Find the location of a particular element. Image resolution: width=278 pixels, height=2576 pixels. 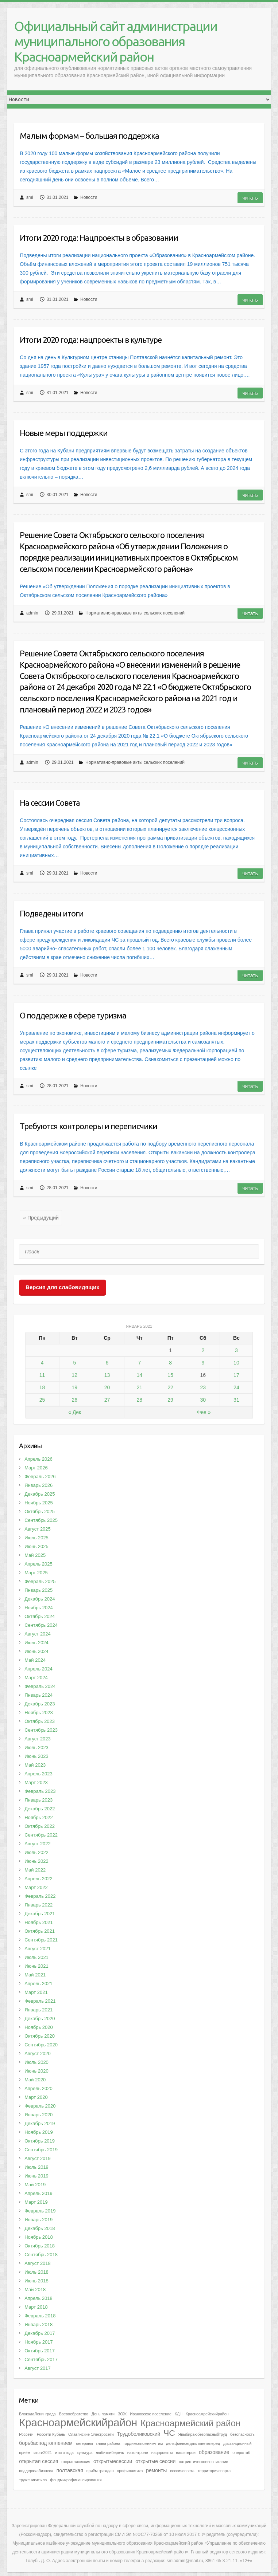

Сентябрь 2023 is located at coordinates (41, 1730).